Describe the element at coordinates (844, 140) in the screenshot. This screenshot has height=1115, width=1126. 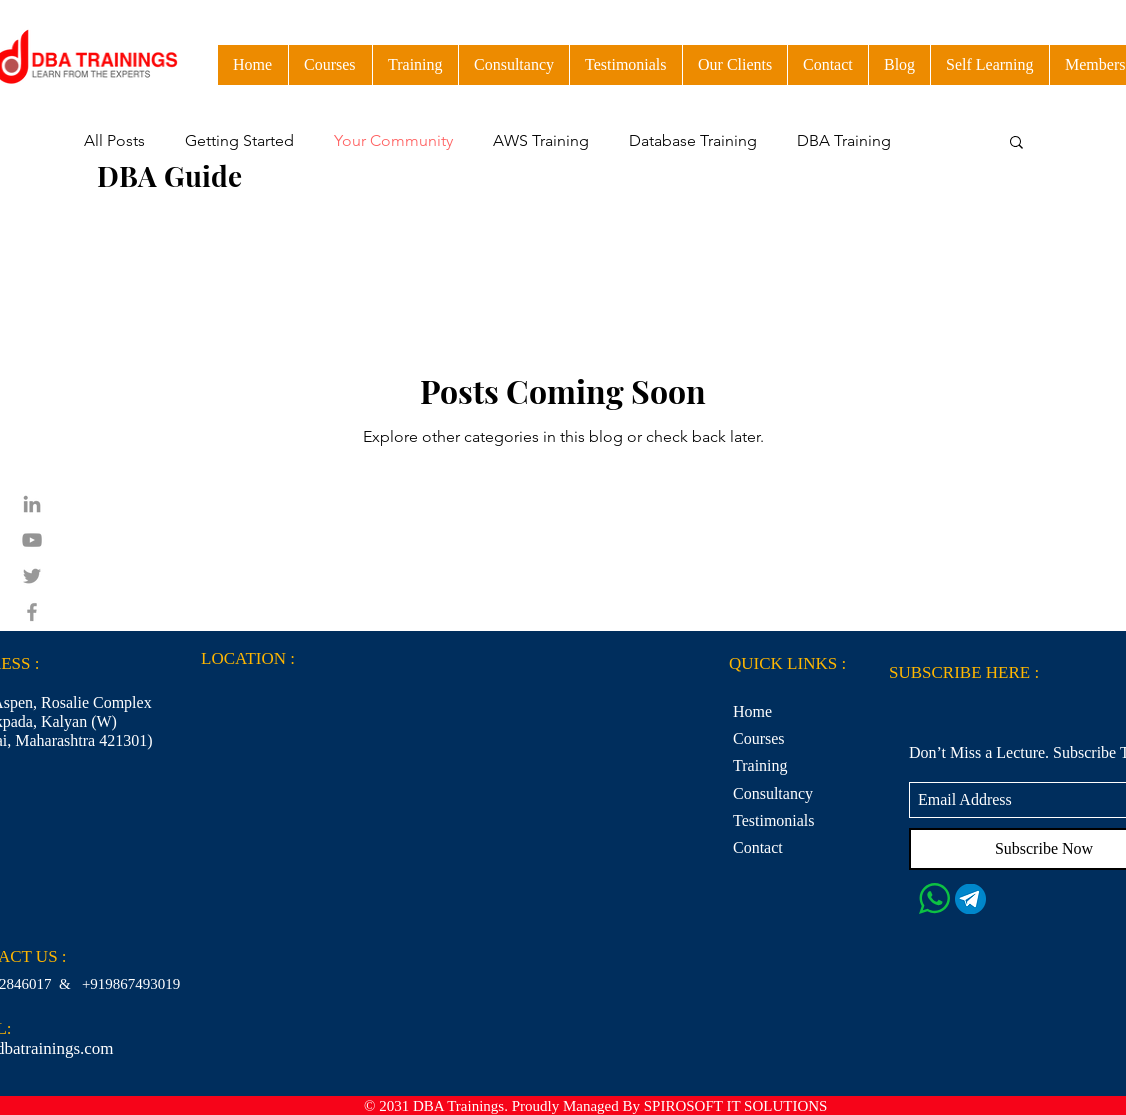
I see `DBA Training` at that location.